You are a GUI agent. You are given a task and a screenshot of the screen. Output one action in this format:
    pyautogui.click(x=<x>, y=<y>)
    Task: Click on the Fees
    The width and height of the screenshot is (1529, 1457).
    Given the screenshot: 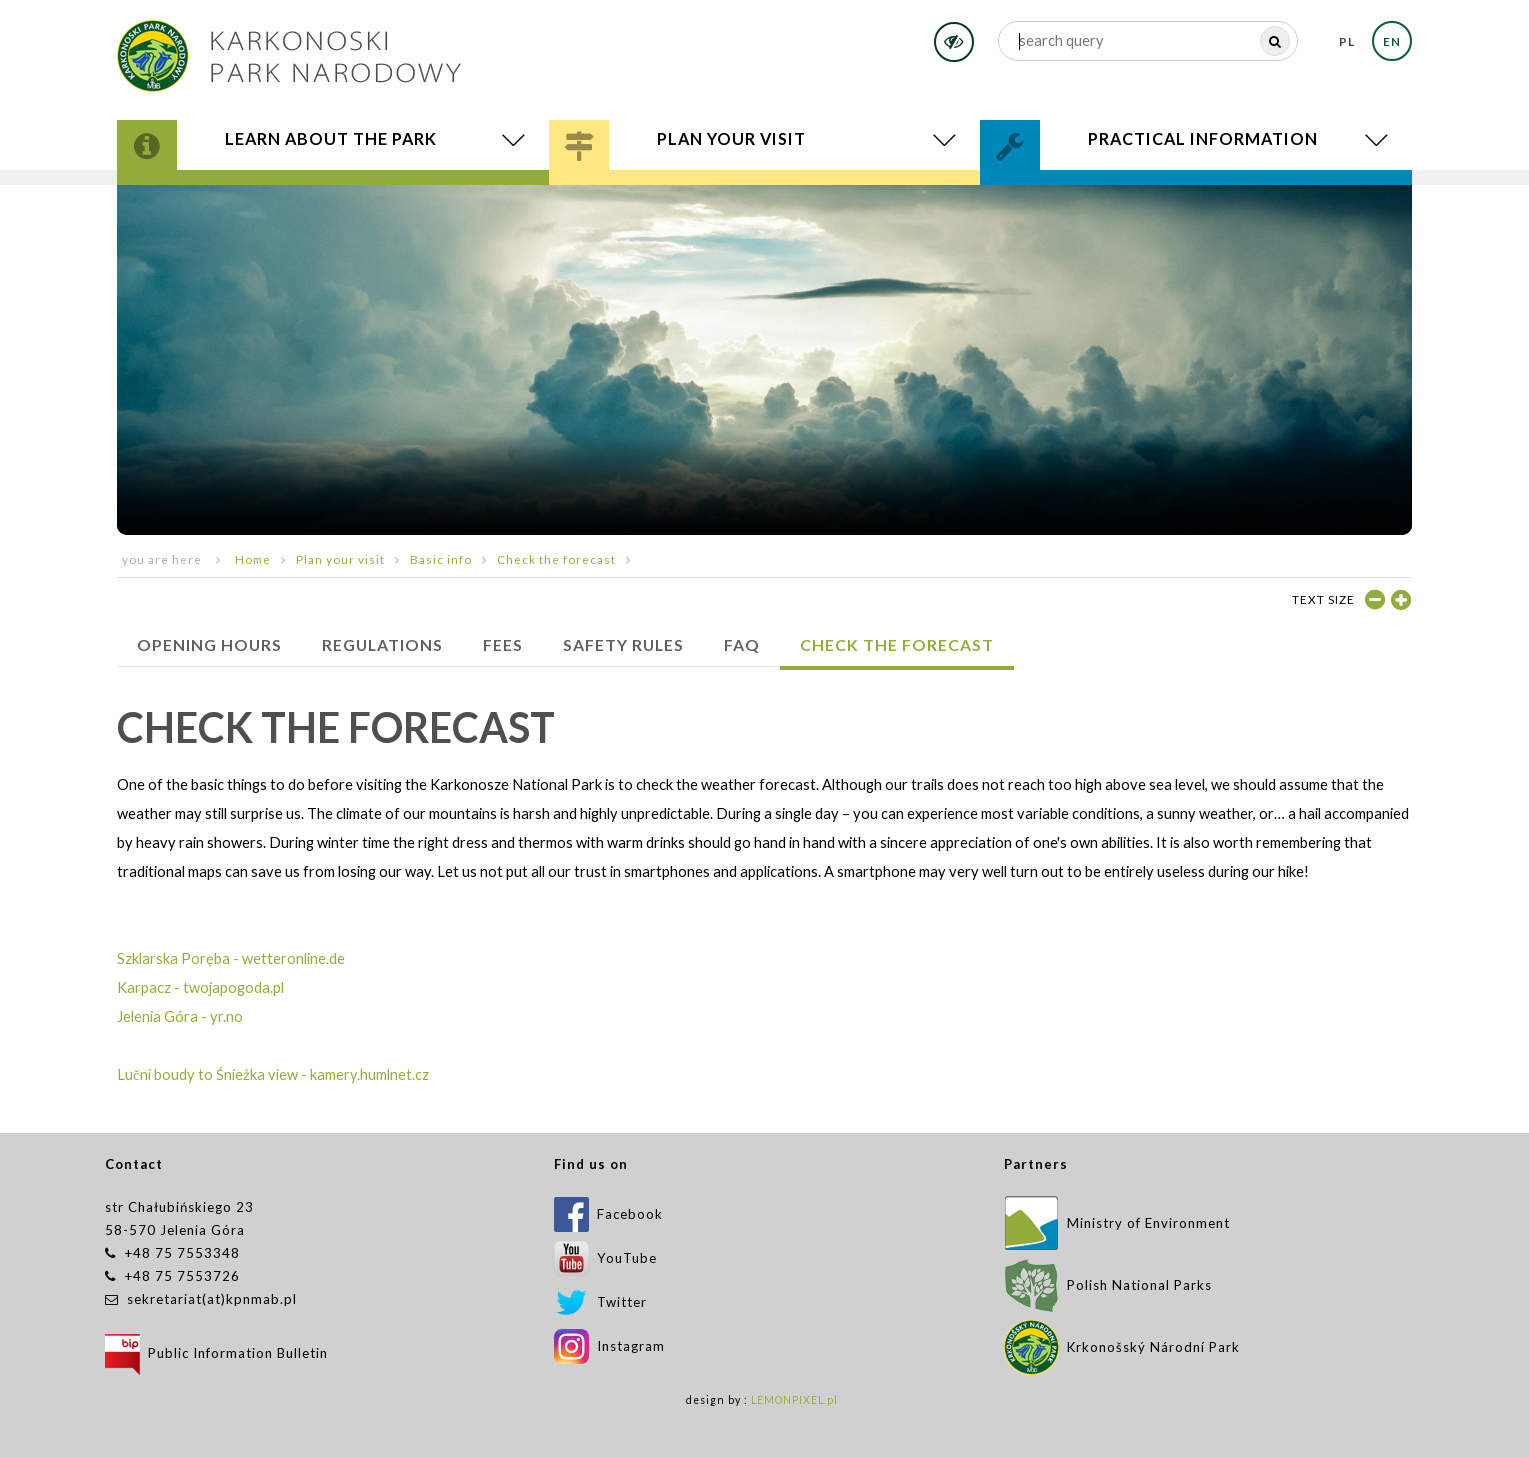 What is the action you would take?
    pyautogui.click(x=503, y=644)
    